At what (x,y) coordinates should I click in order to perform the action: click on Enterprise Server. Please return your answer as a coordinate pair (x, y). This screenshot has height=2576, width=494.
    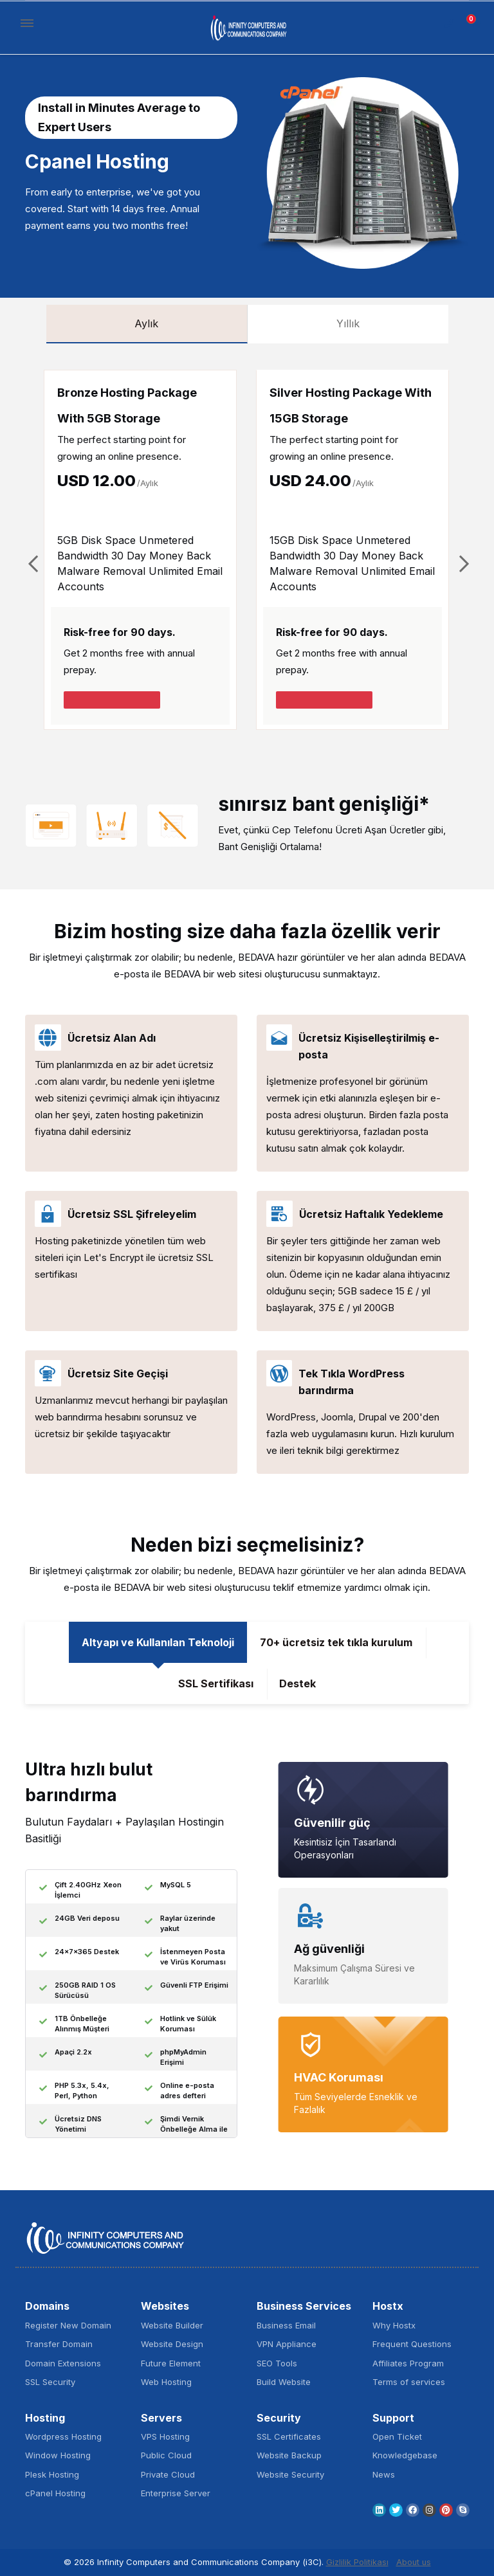
    Looking at the image, I should click on (175, 2493).